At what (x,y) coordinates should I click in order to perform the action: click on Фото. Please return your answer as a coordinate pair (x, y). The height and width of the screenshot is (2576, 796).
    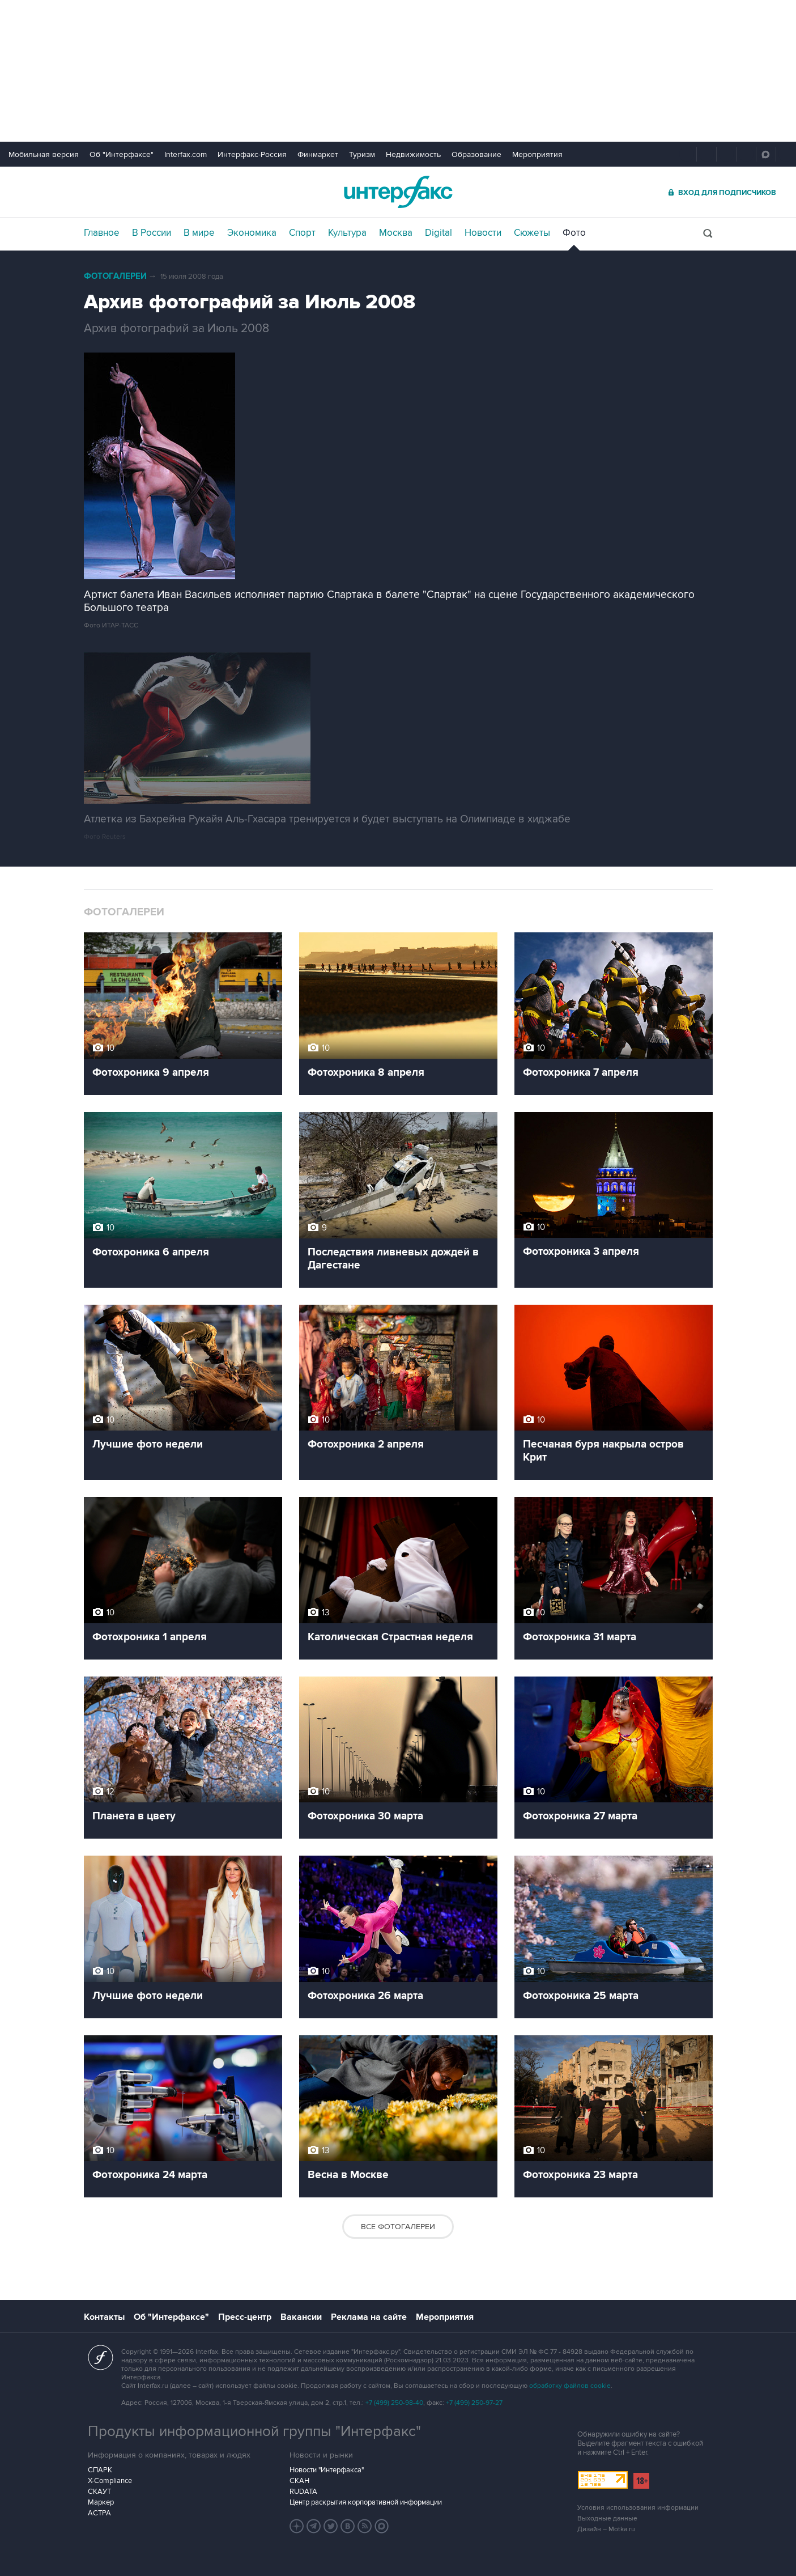
    Looking at the image, I should click on (574, 233).